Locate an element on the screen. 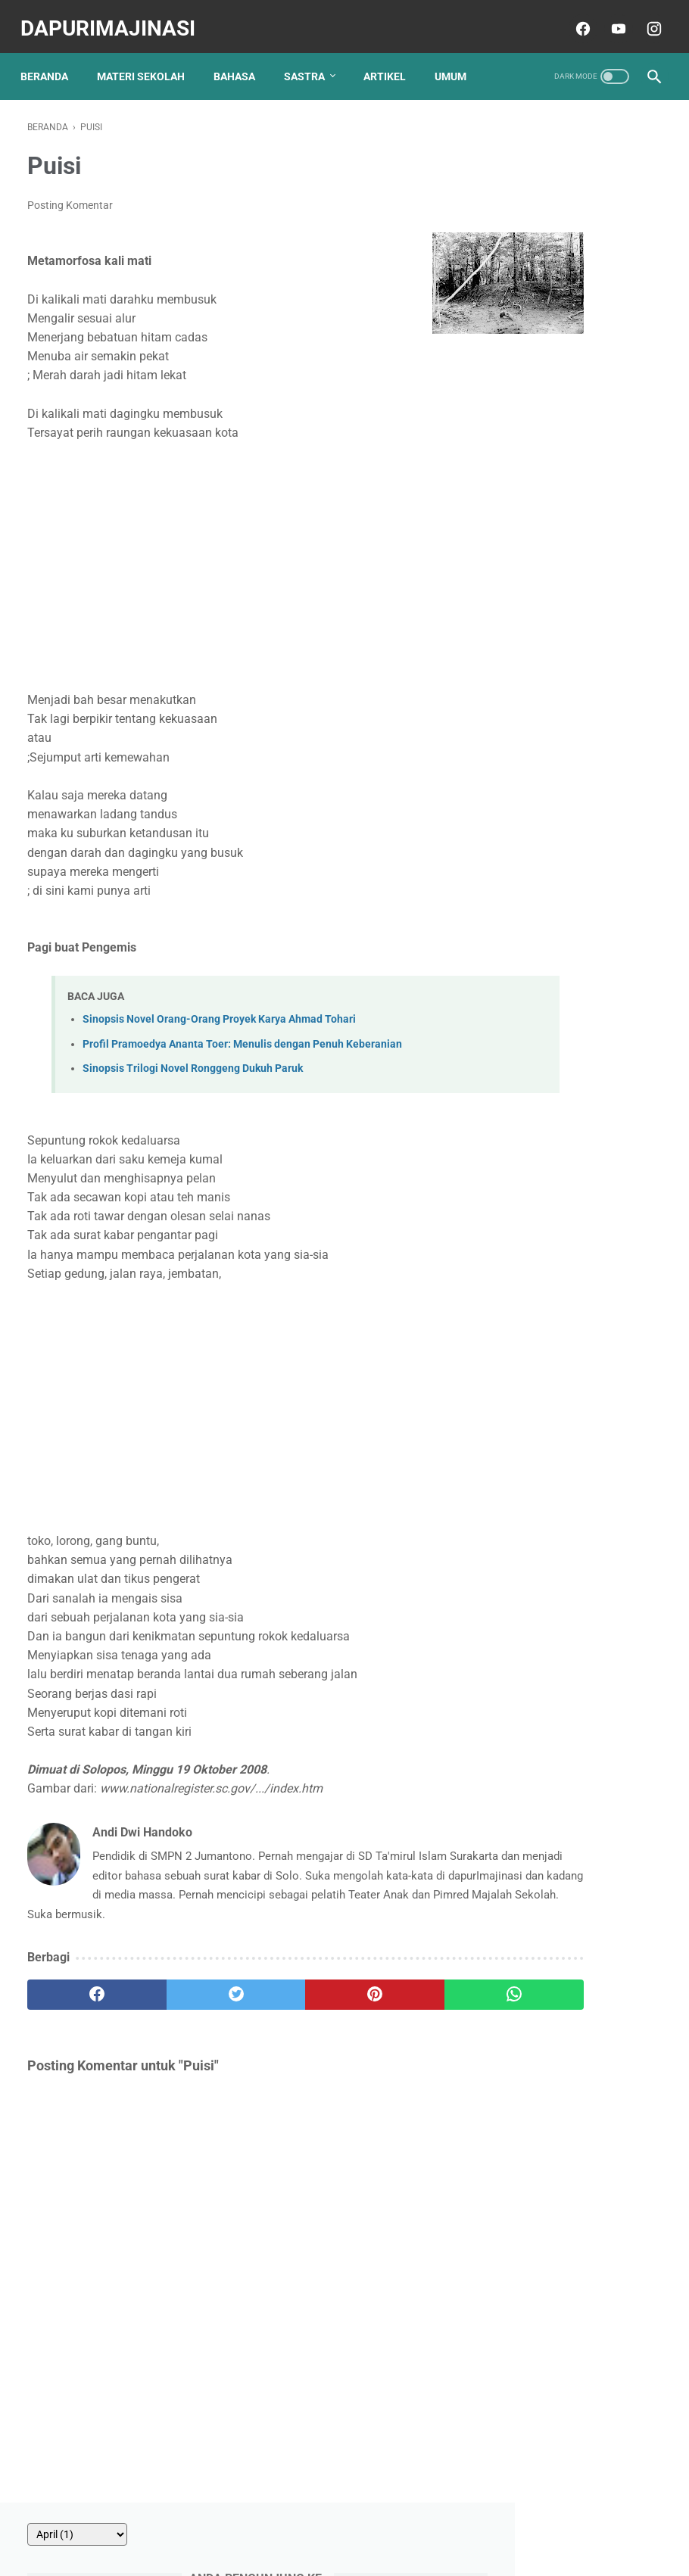 The width and height of the screenshot is (689, 2576). 30 Soal Iklan, Slogan, dan Poster Kelas 8 SMP Terbaru is located at coordinates (579, 388).